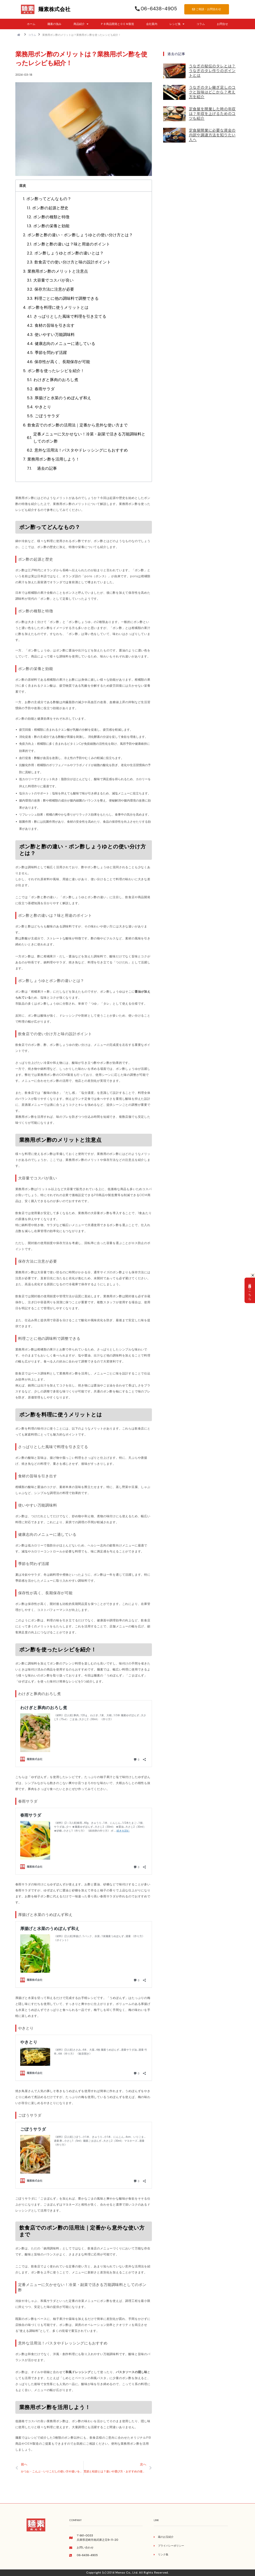 The width and height of the screenshot is (255, 2576). What do you see at coordinates (62, 361) in the screenshot?
I see `保存性が高く、長期保存が可能` at bounding box center [62, 361].